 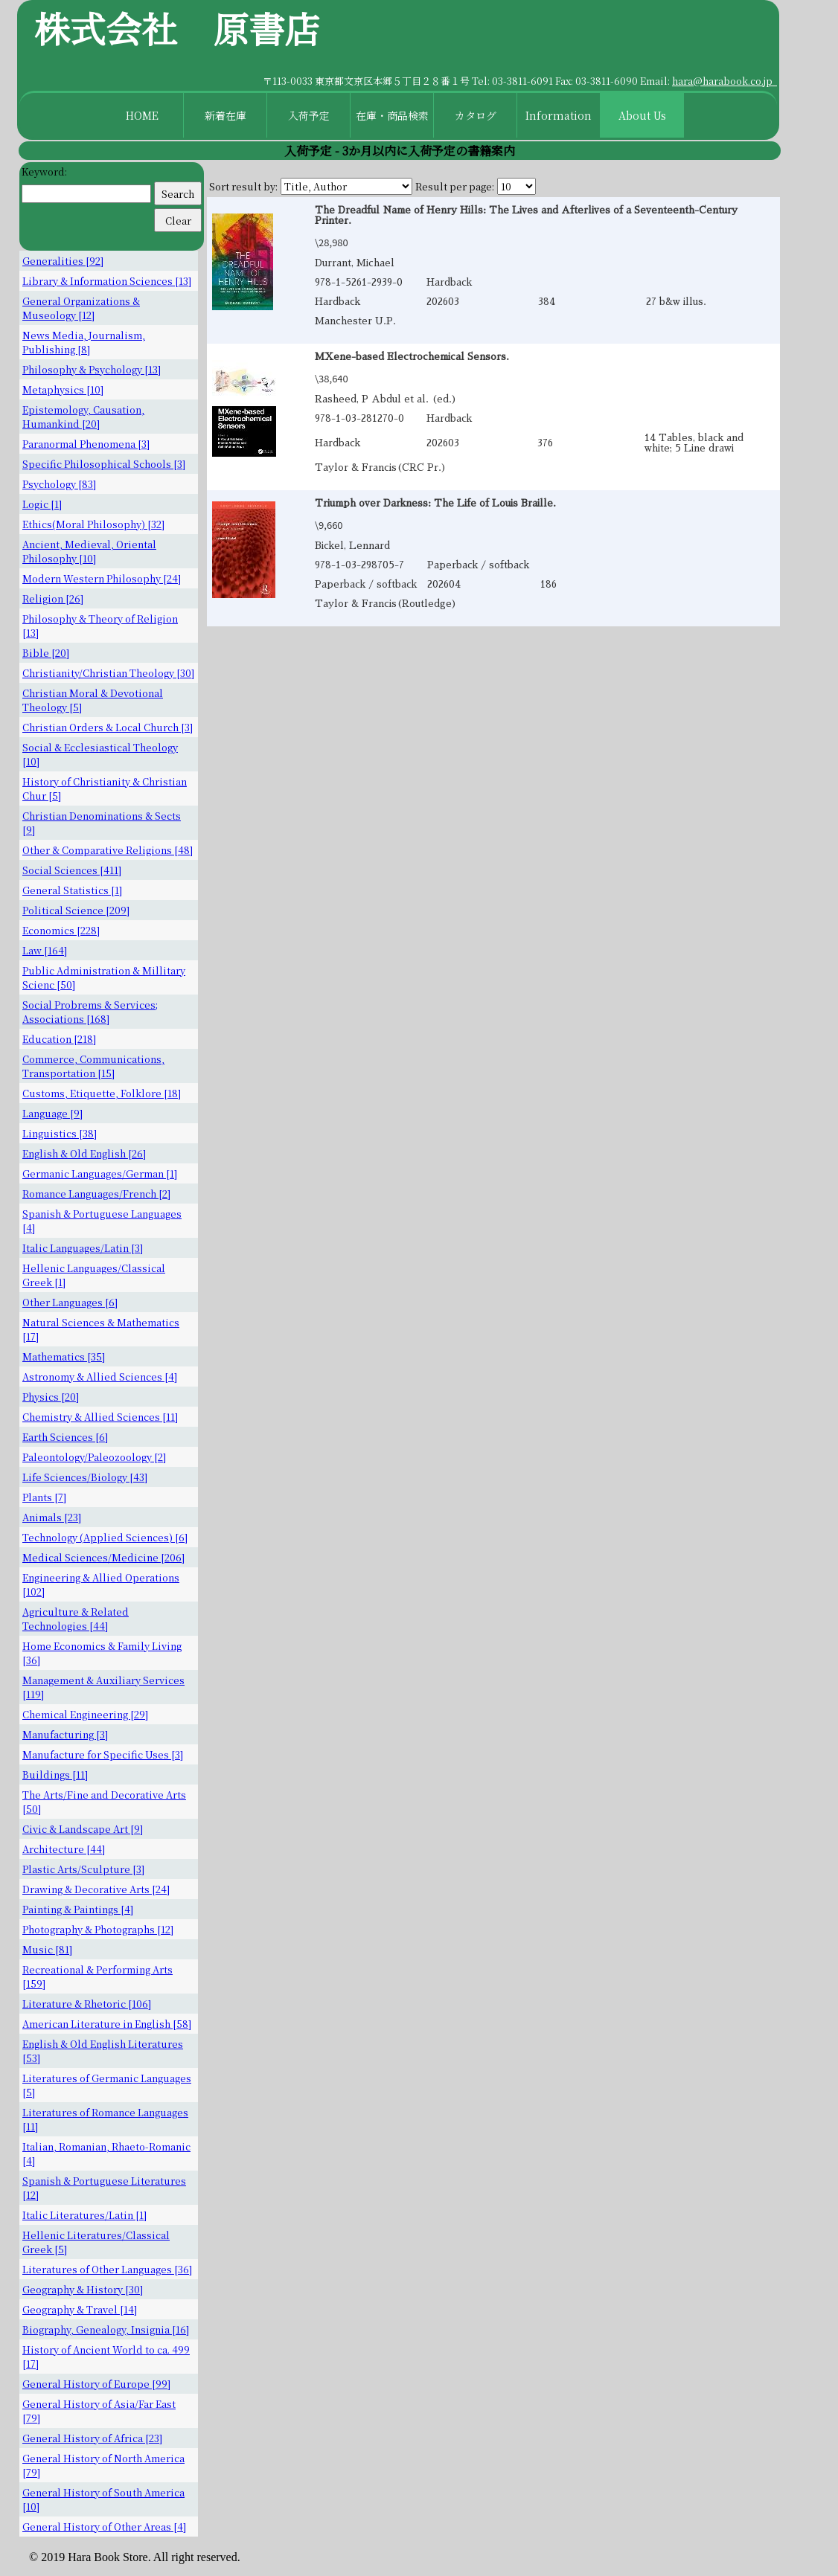 What do you see at coordinates (75, 1619) in the screenshot?
I see `Agriculture & Related Technologies [44]` at bounding box center [75, 1619].